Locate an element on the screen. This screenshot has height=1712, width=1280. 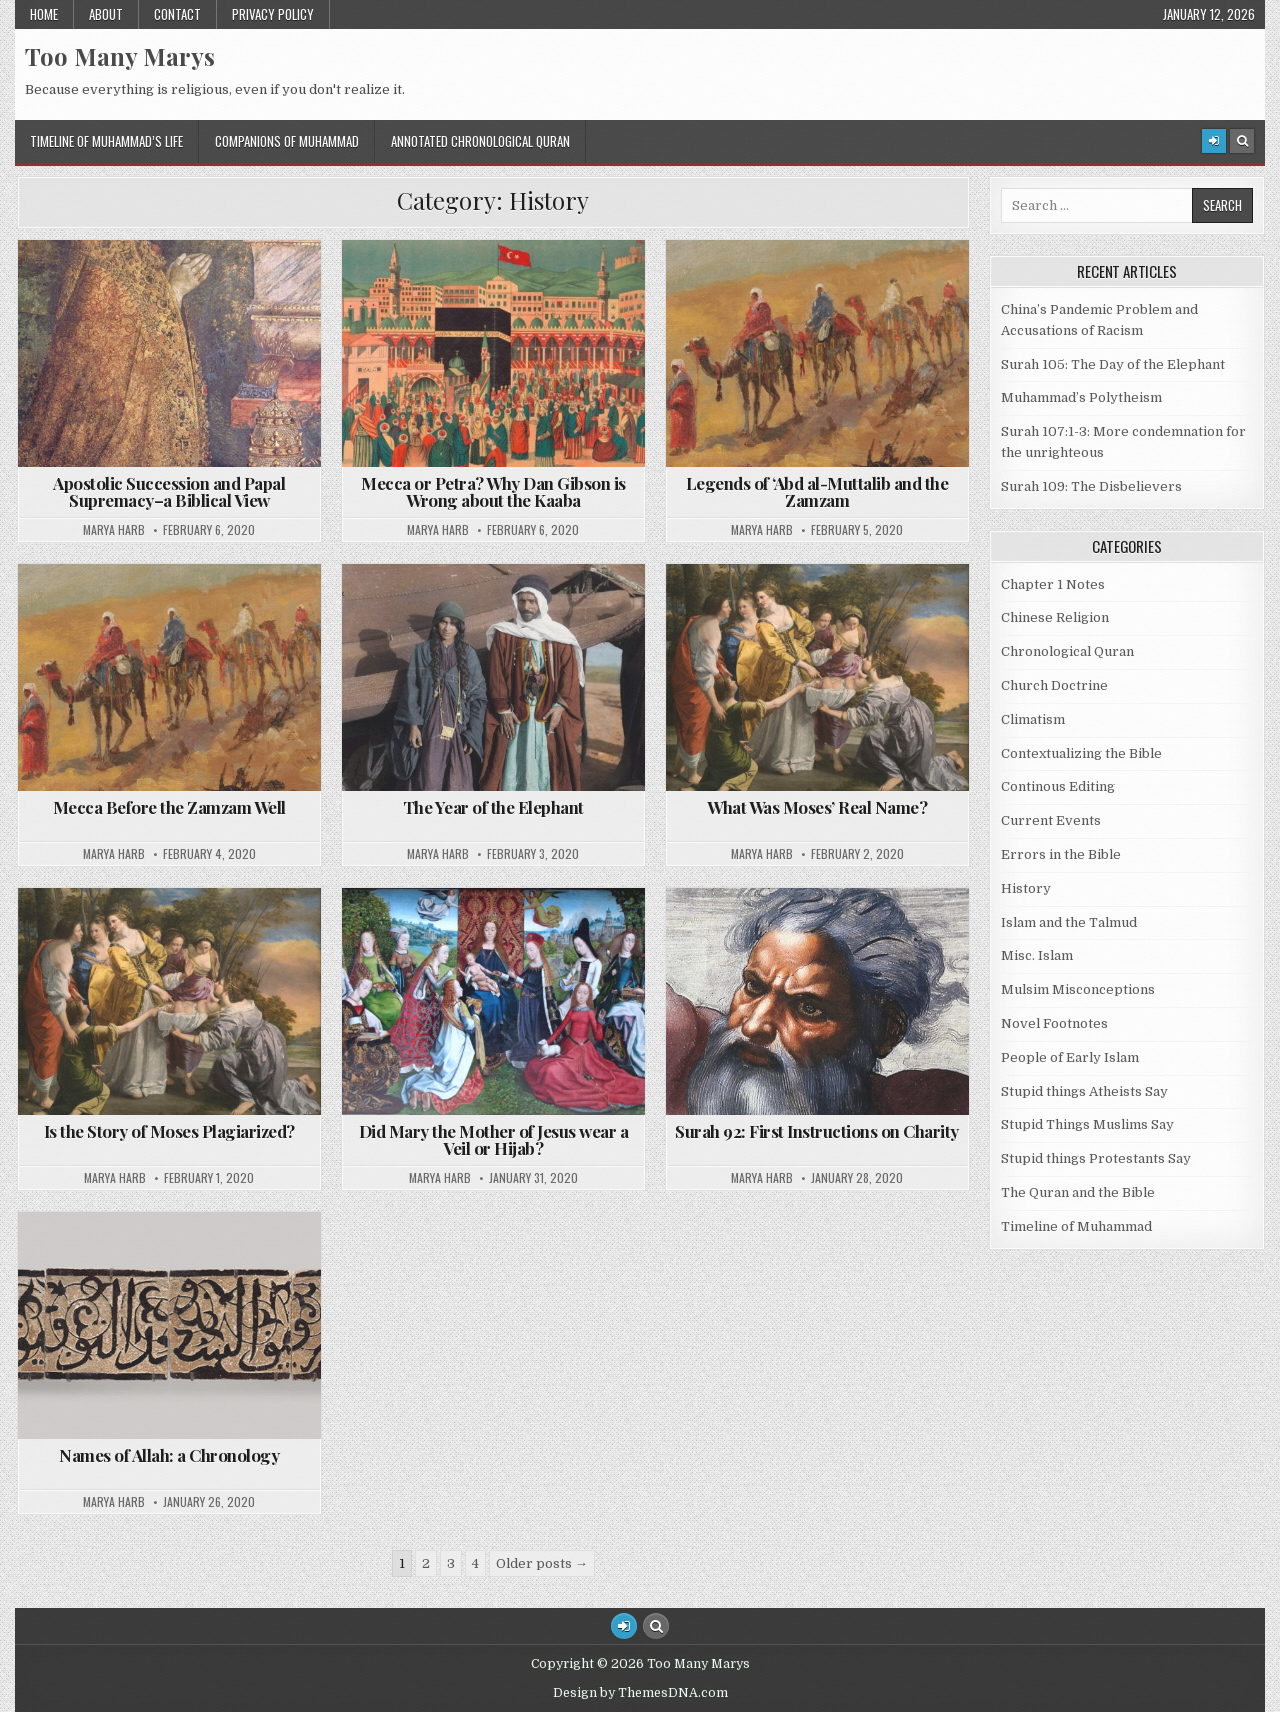
About is located at coordinates (106, 14).